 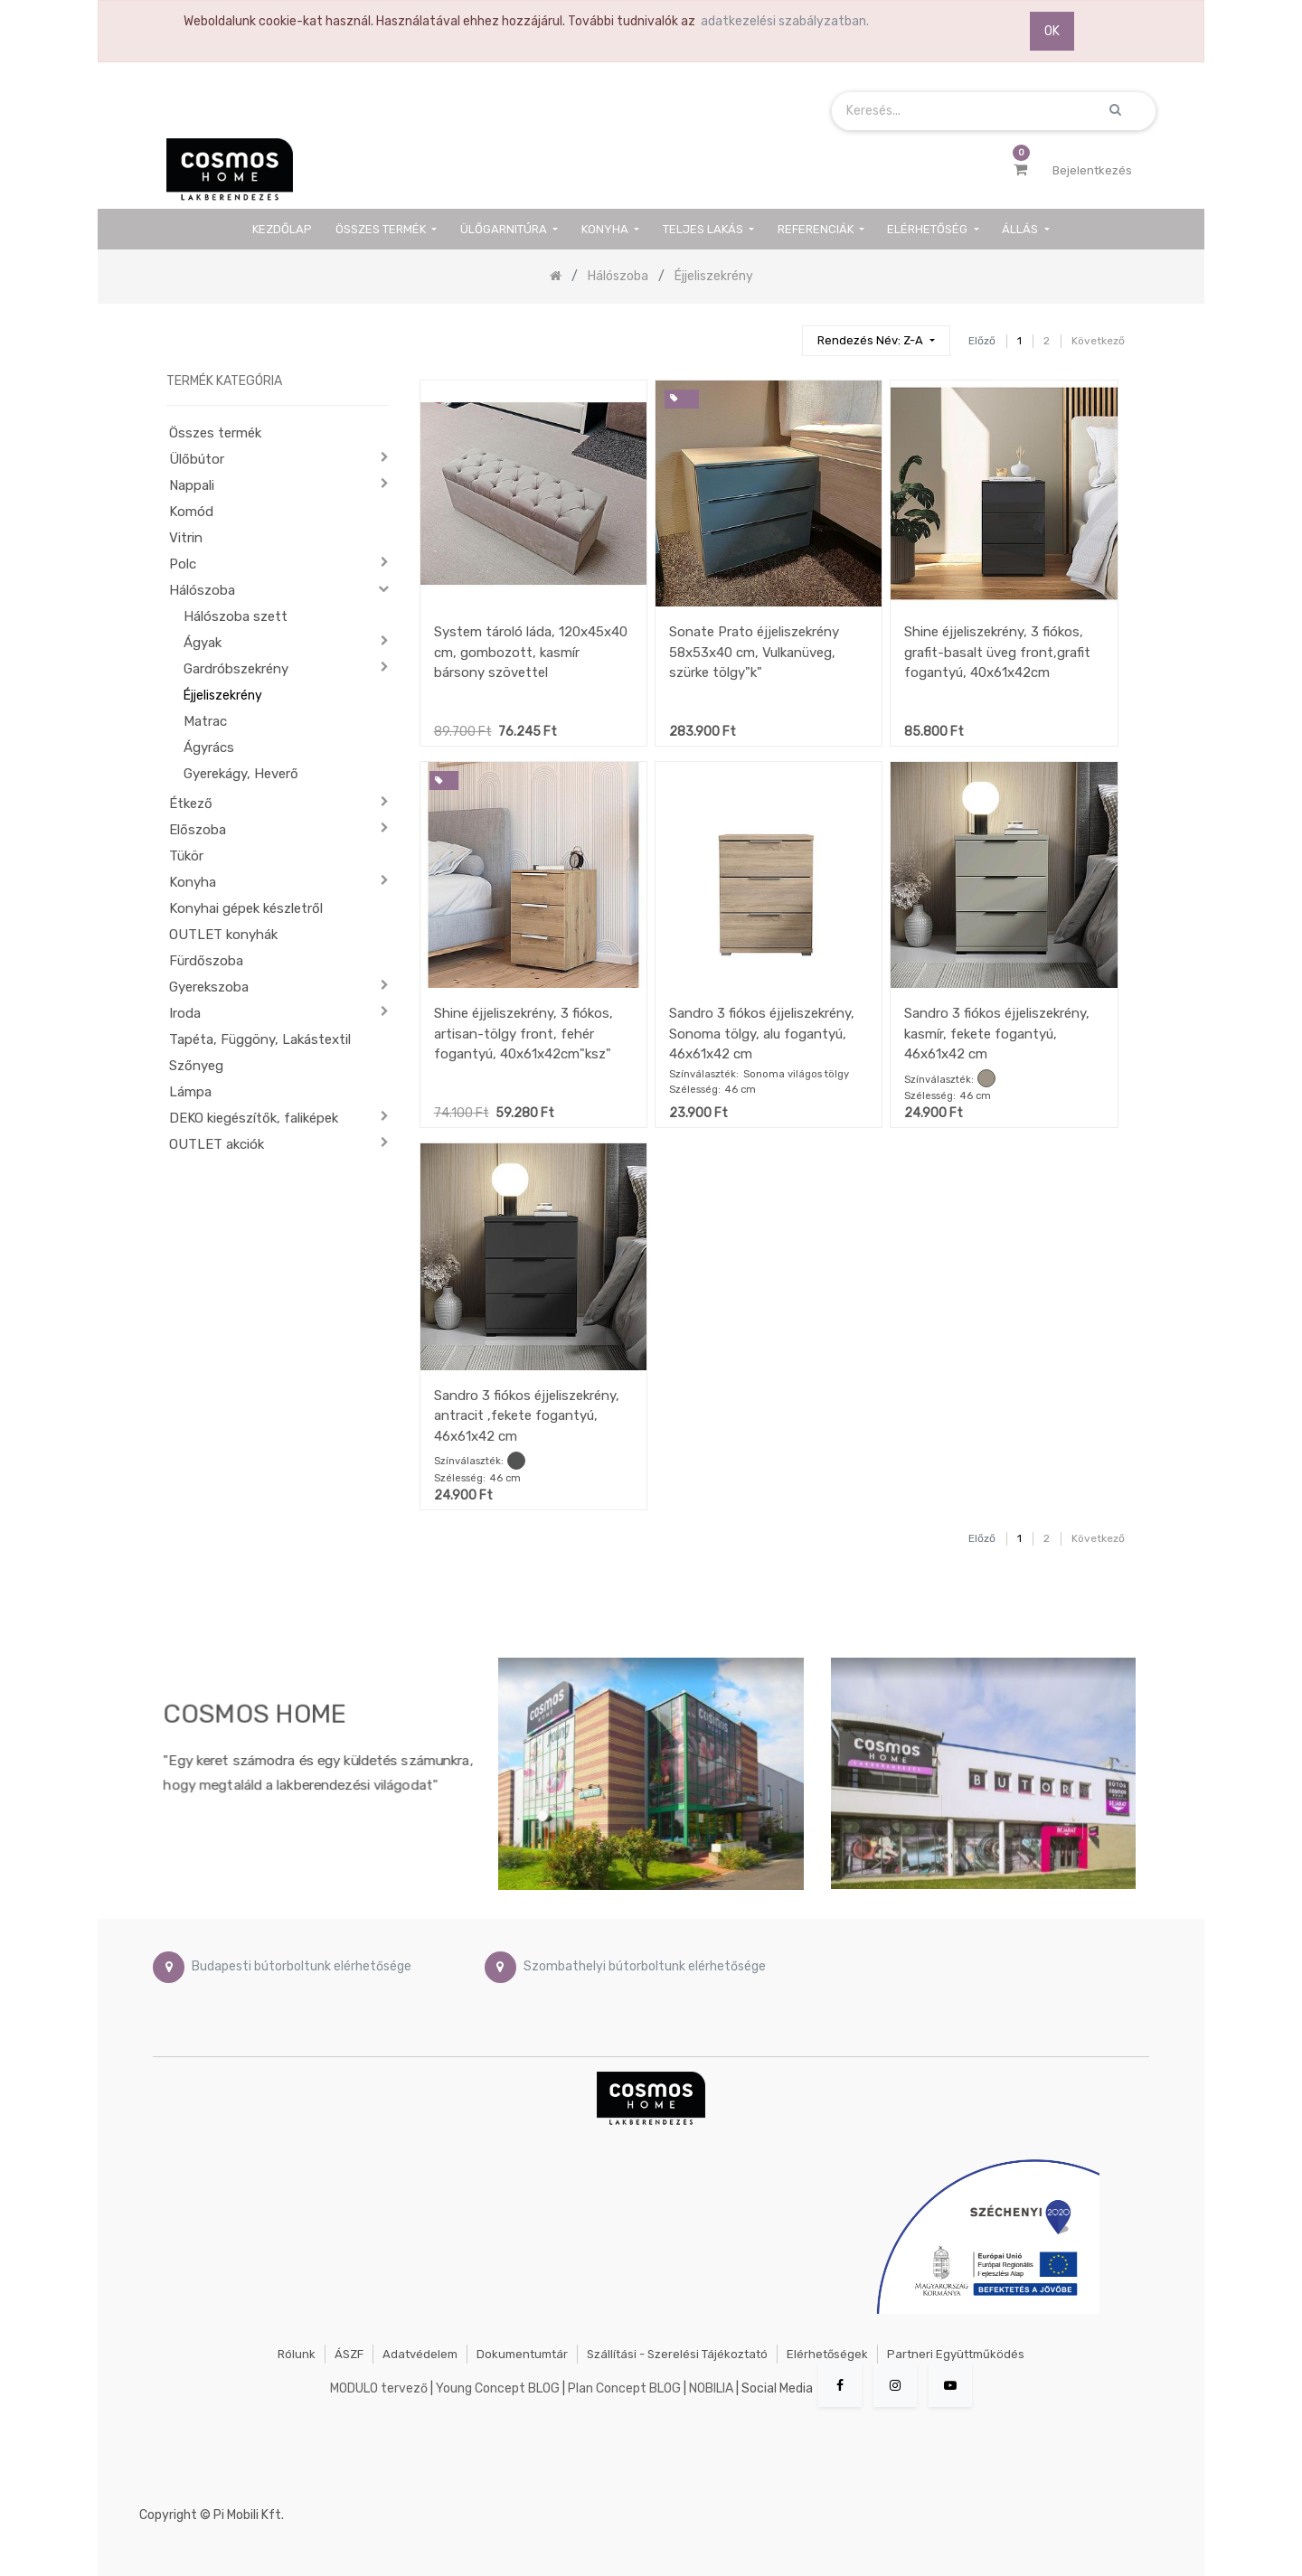 I want to click on Budapesti bútorboltunk elérhetősége, so click(x=301, y=1966).